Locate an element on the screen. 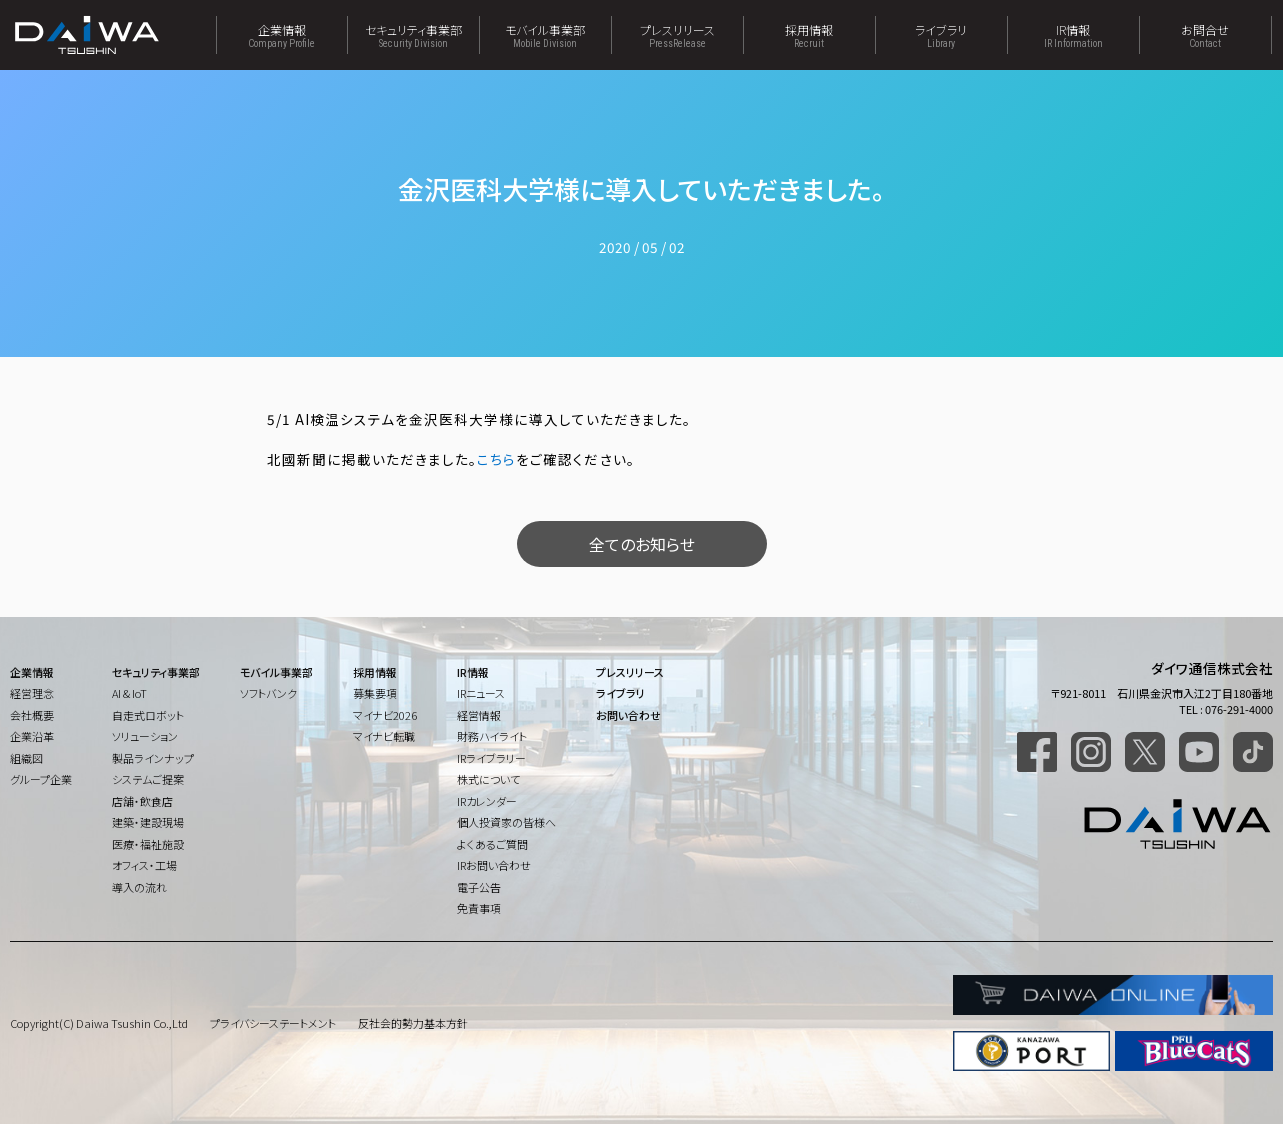  Copyright(C) Daiwa Tsushin Co.,Ltd is located at coordinates (99, 1023).